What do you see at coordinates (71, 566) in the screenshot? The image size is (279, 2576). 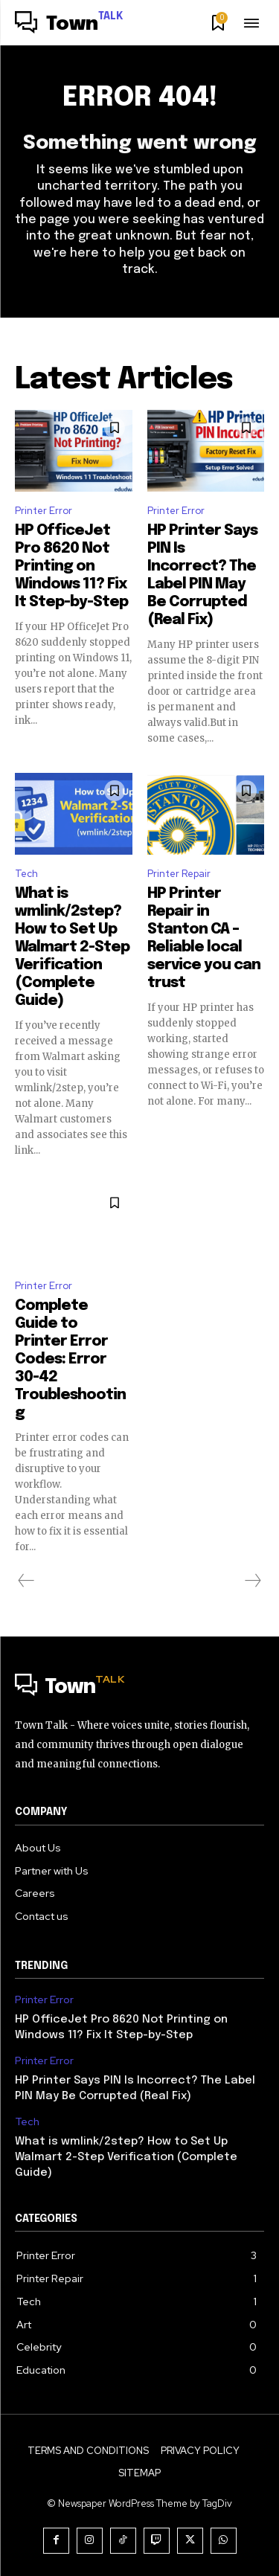 I see `HP OfficeJet Pro 8620 Not Printing on Windows 11? Fix It Step-by-Step` at bounding box center [71, 566].